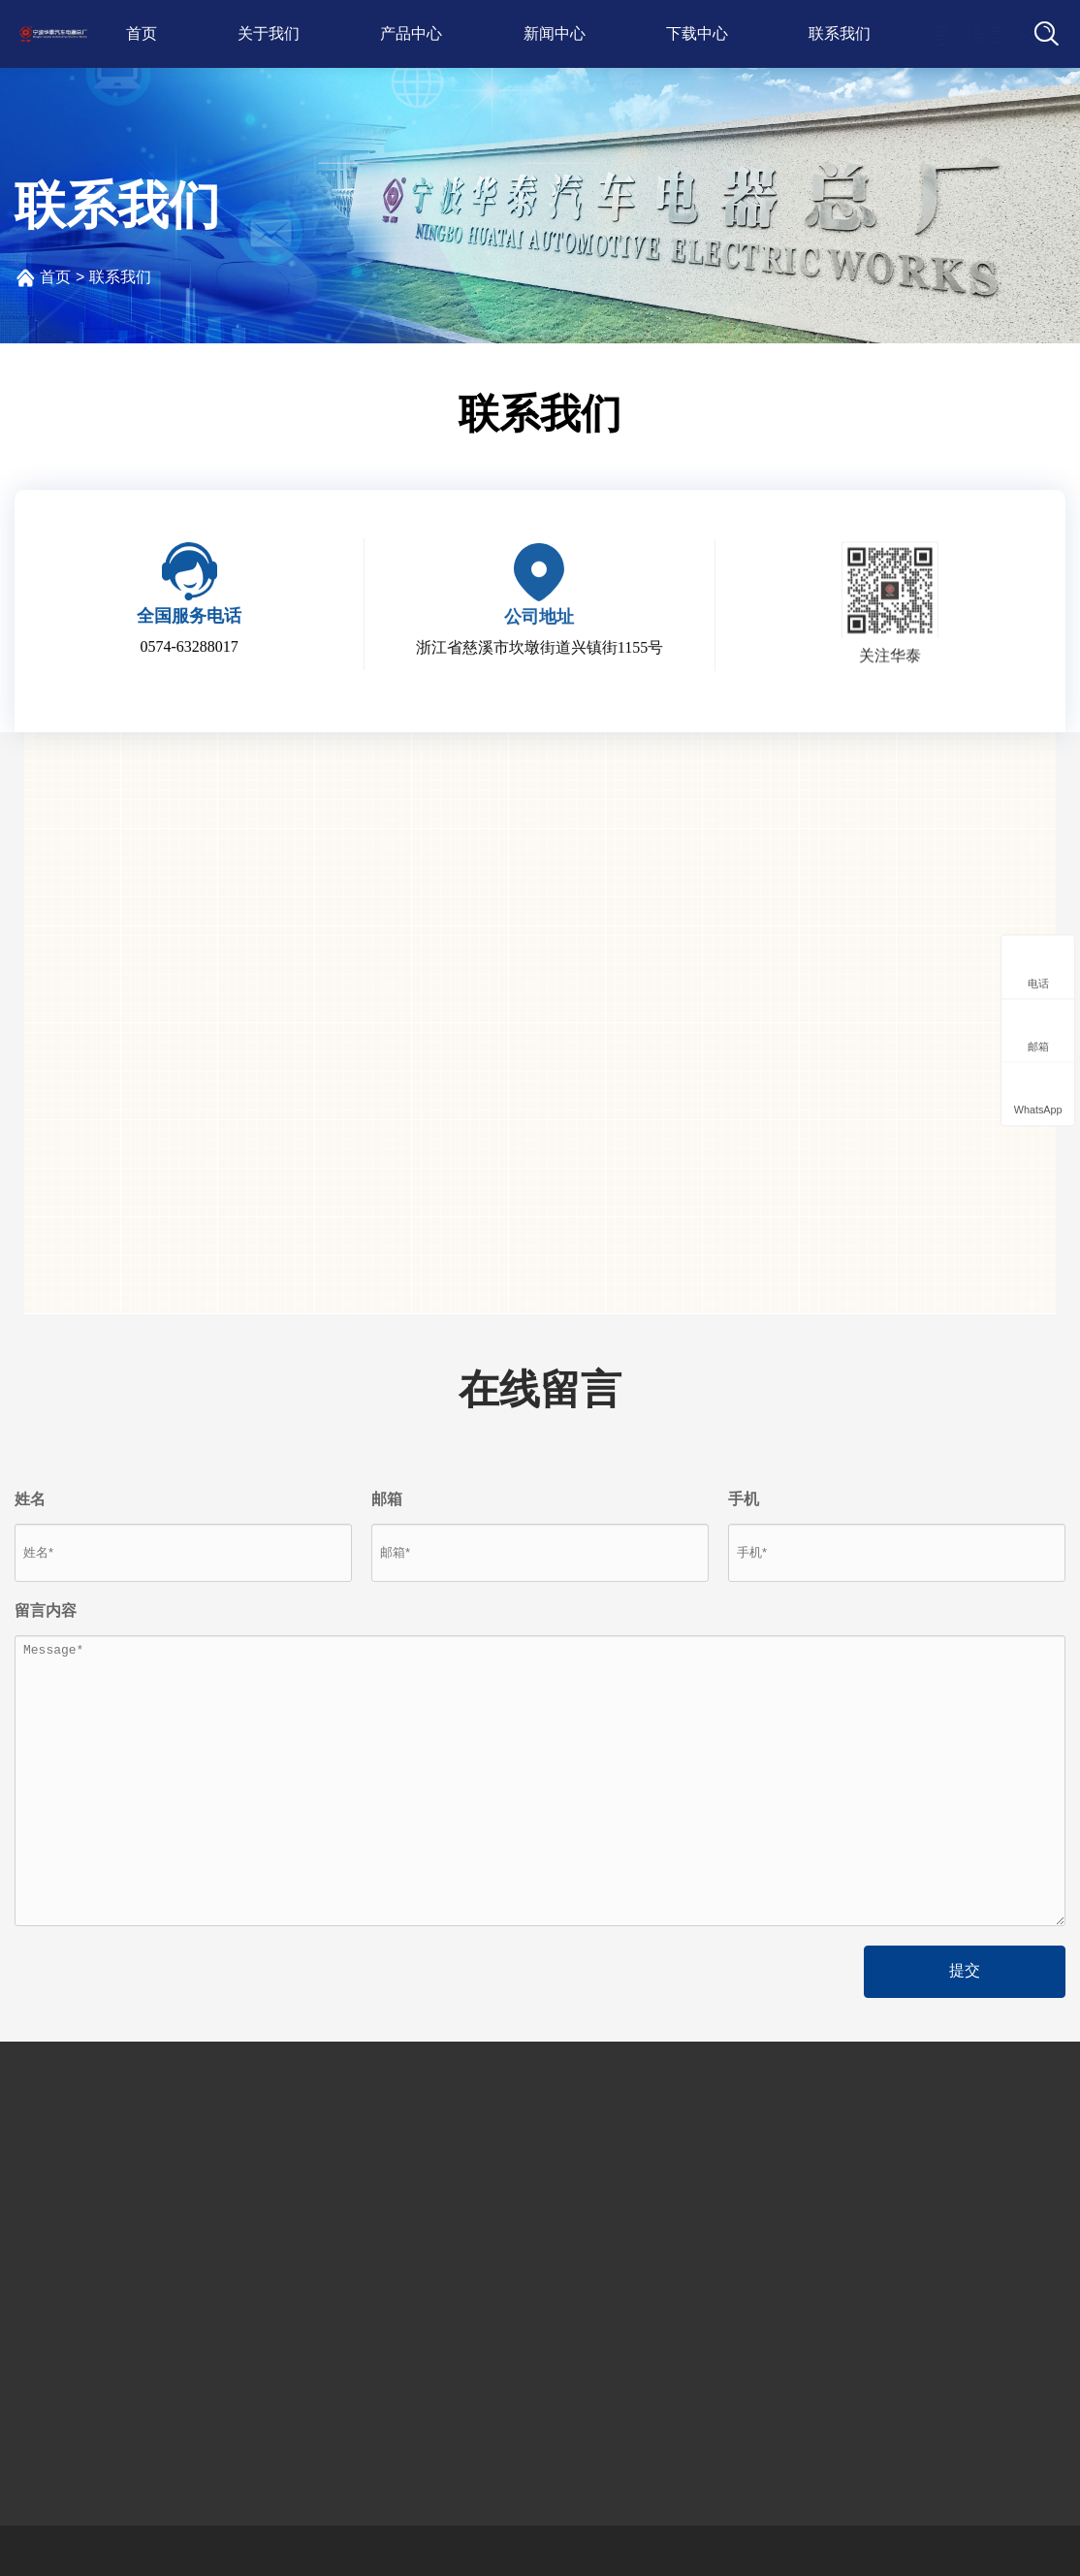 This screenshot has width=1080, height=2576. What do you see at coordinates (50, 2197) in the screenshot?
I see `发展历程` at bounding box center [50, 2197].